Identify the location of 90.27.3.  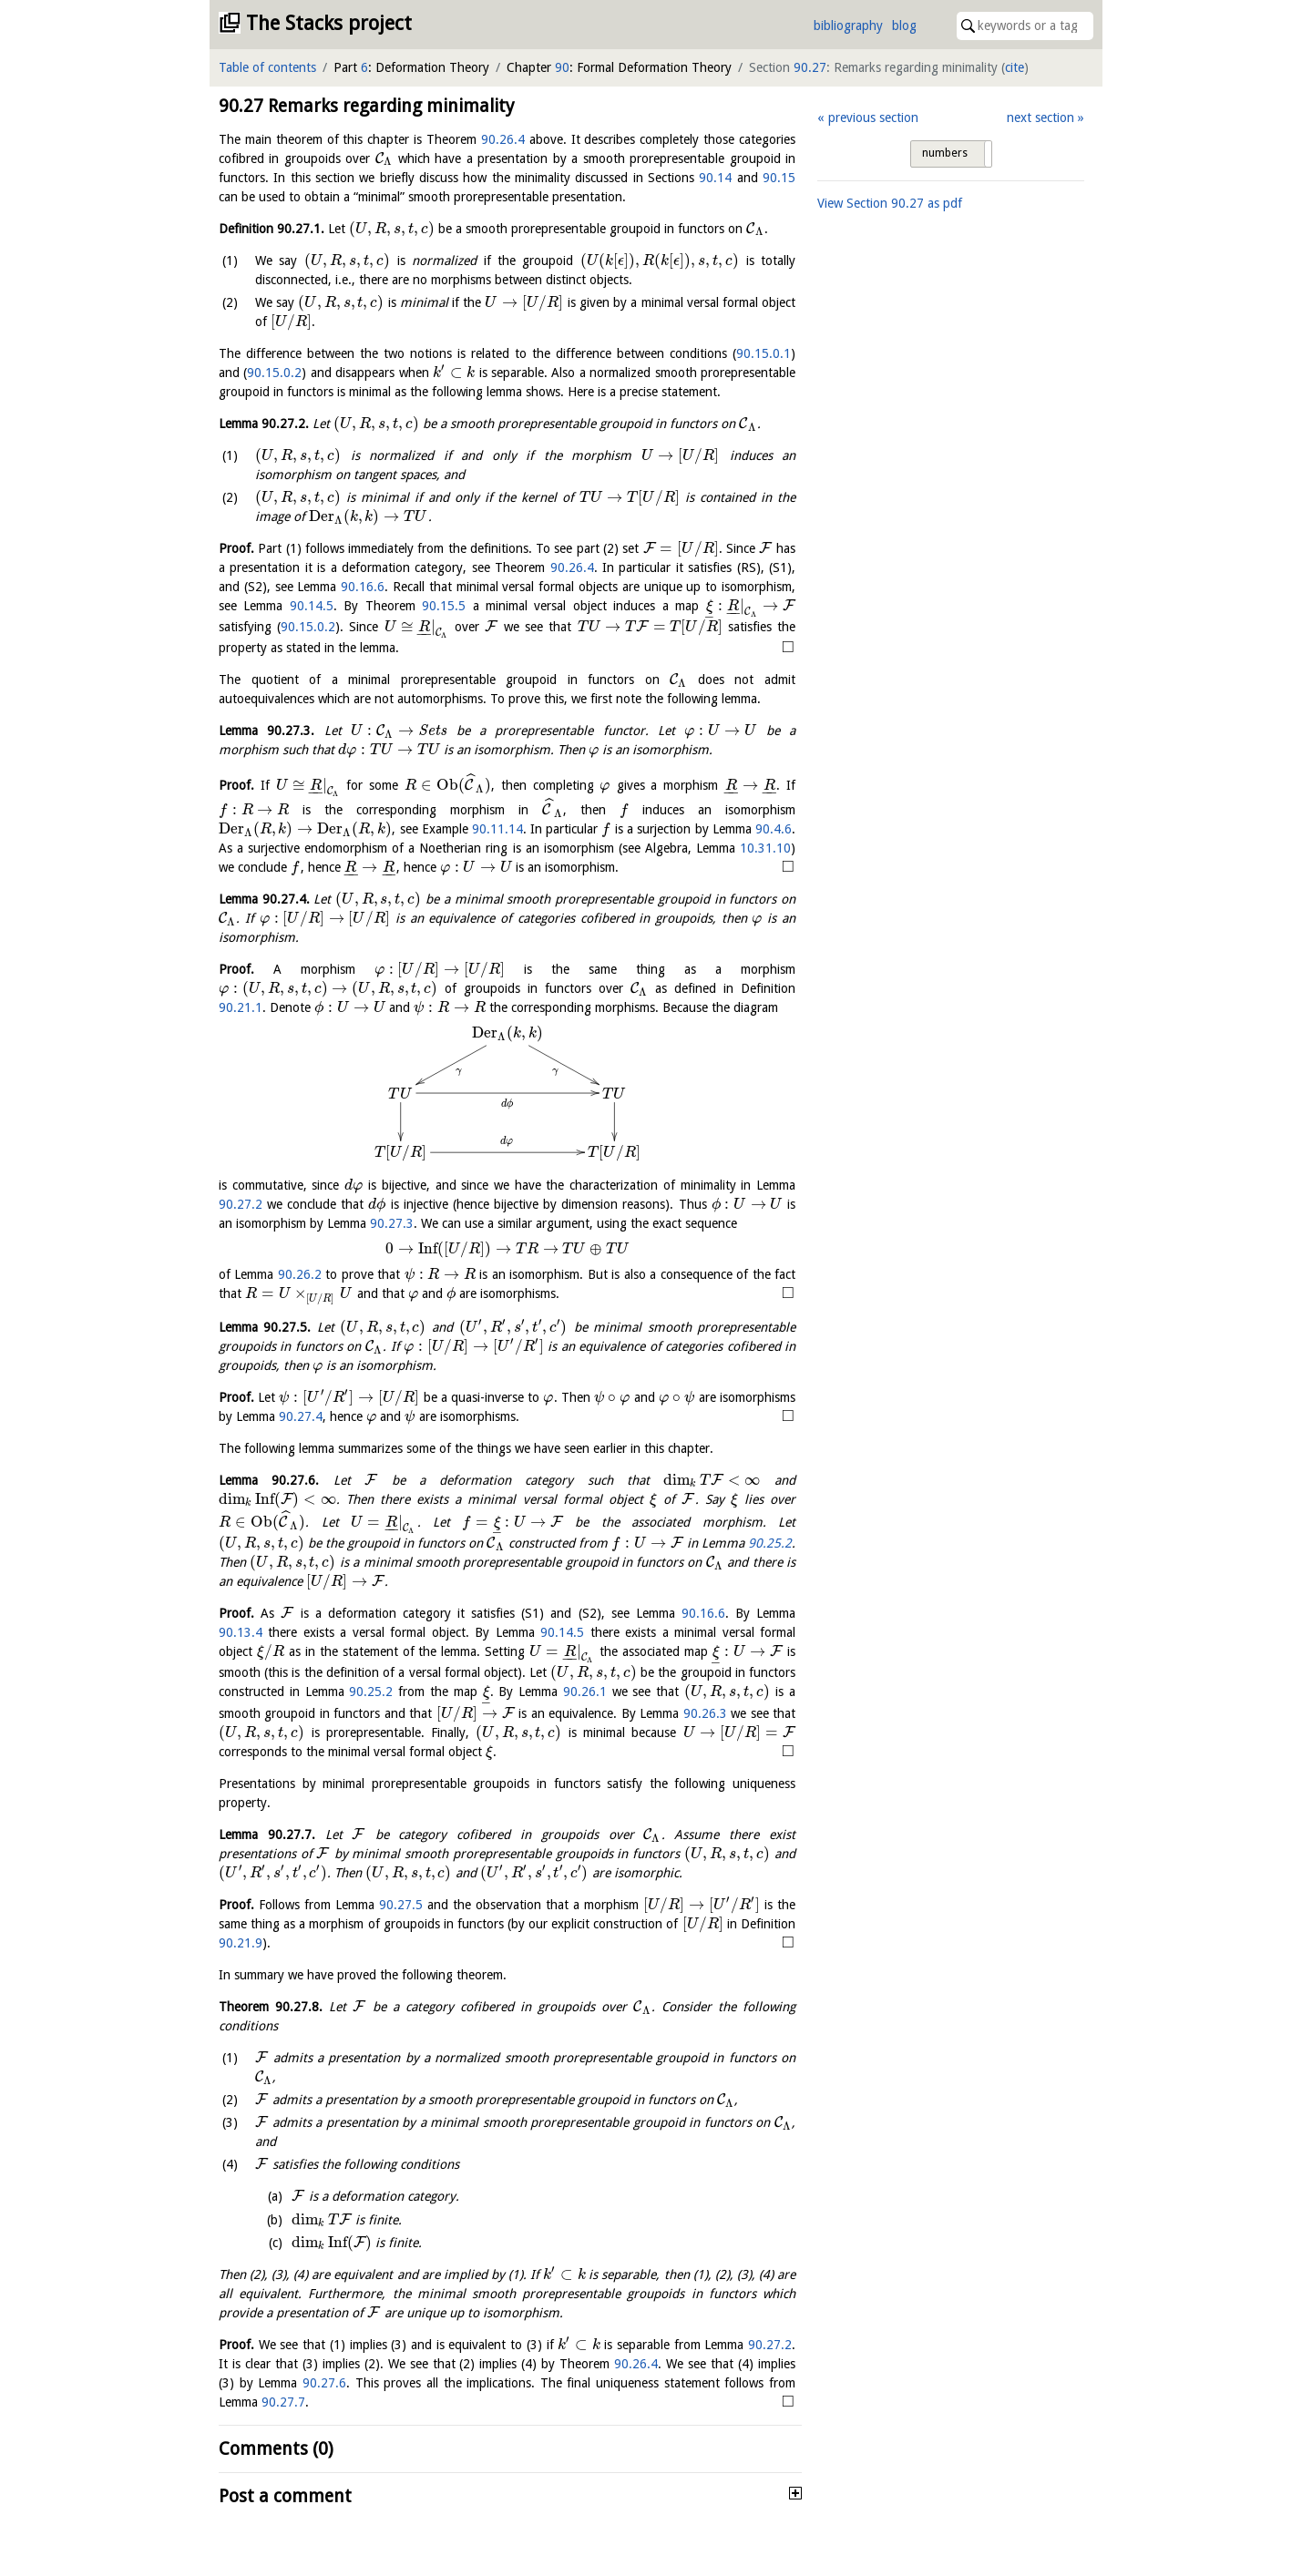
(392, 1223).